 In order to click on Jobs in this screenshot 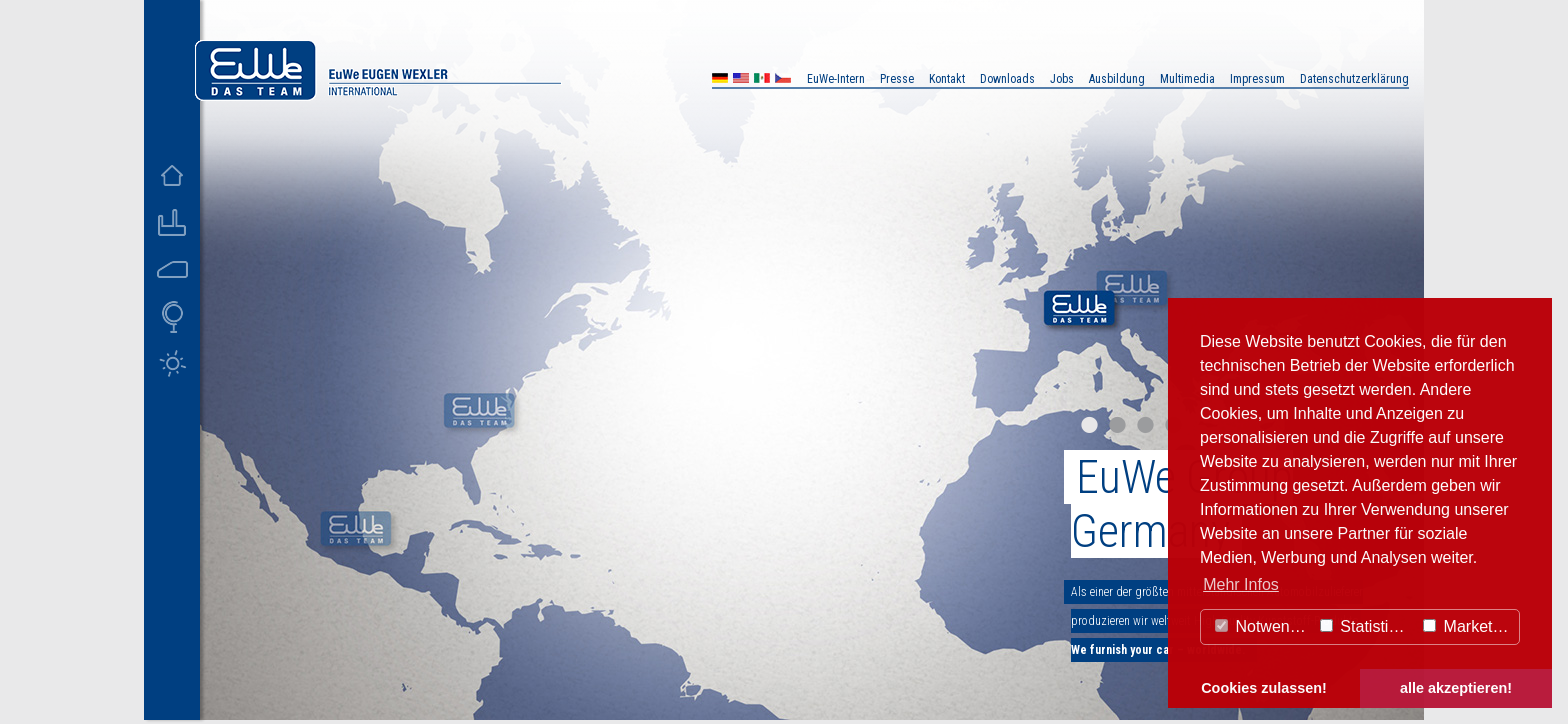, I will do `click(1062, 79)`.